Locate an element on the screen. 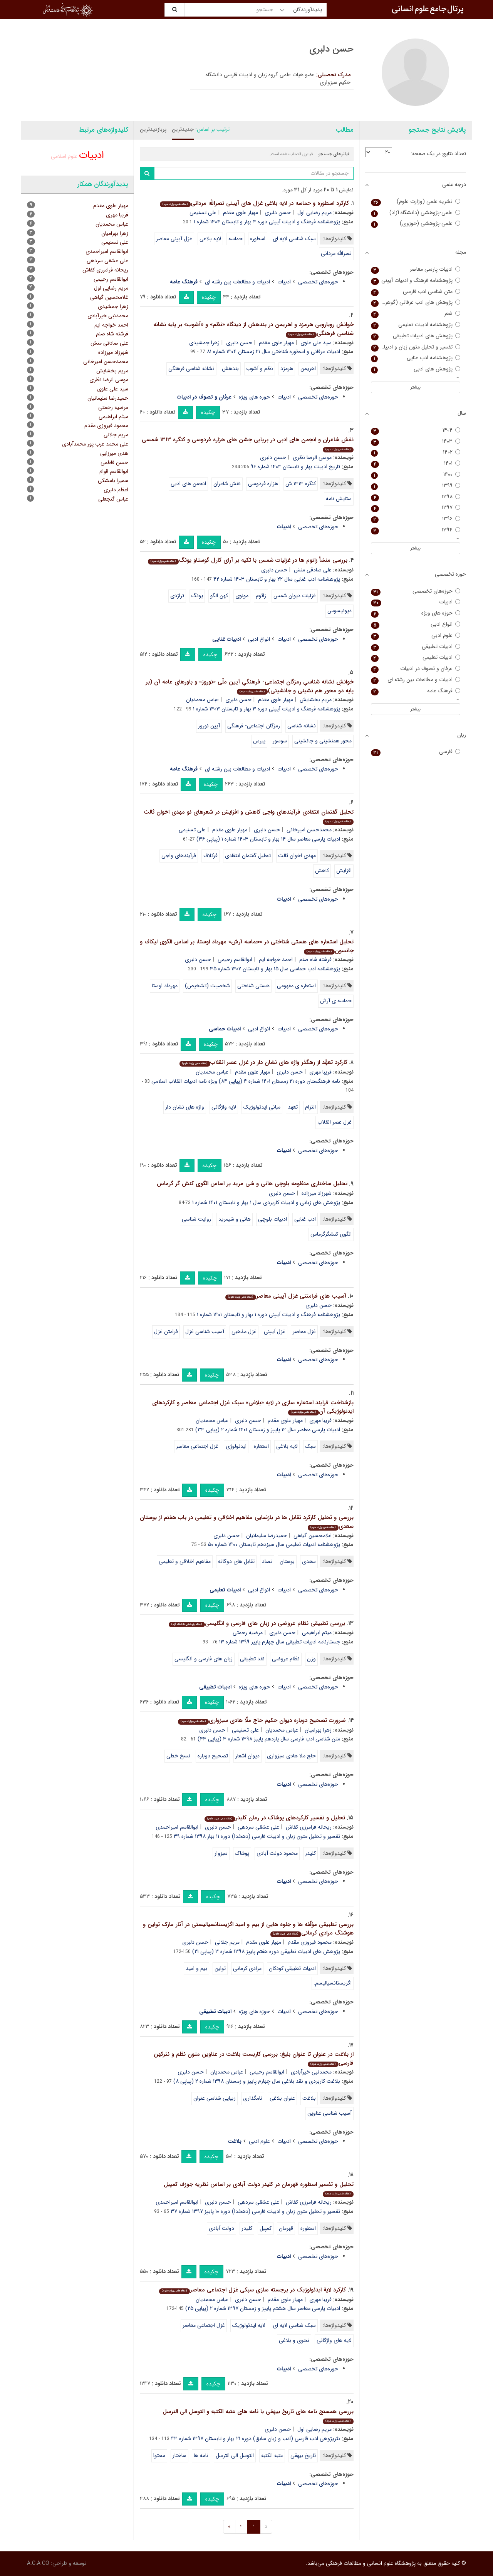 Image resolution: width=493 pixels, height=2576 pixels. کهن الگو is located at coordinates (219, 595).